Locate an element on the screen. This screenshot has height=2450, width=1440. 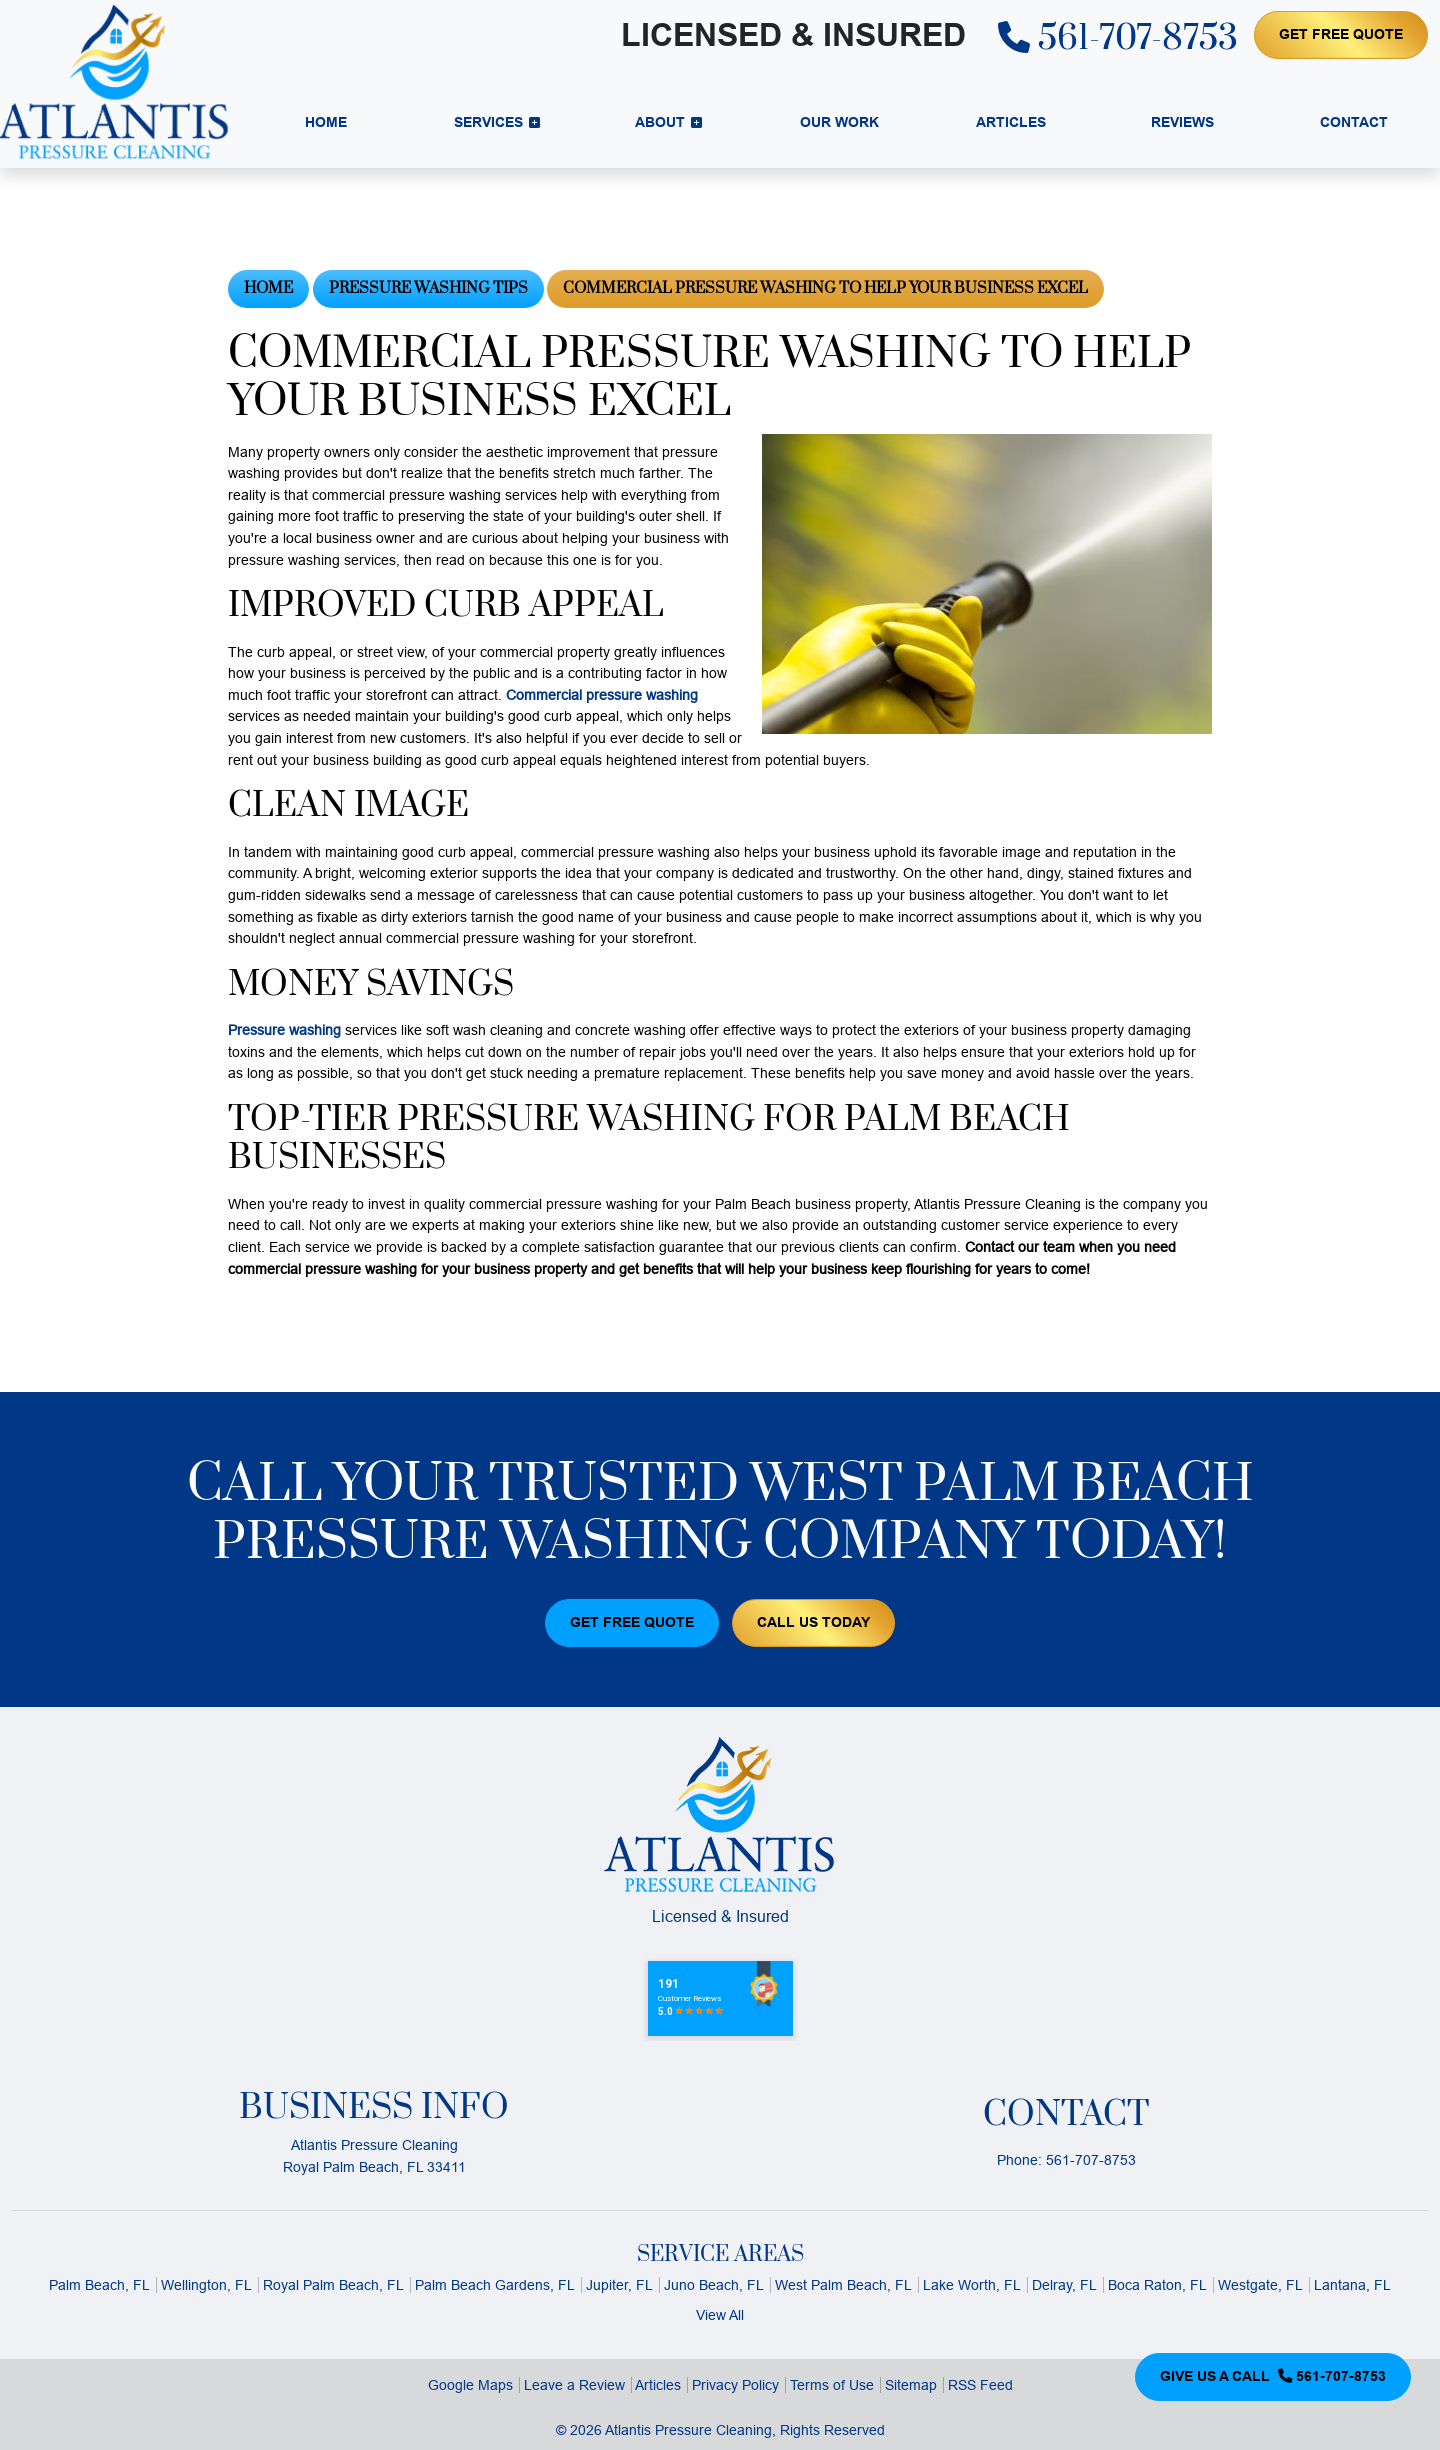
Commercial pressure washing is located at coordinates (602, 695).